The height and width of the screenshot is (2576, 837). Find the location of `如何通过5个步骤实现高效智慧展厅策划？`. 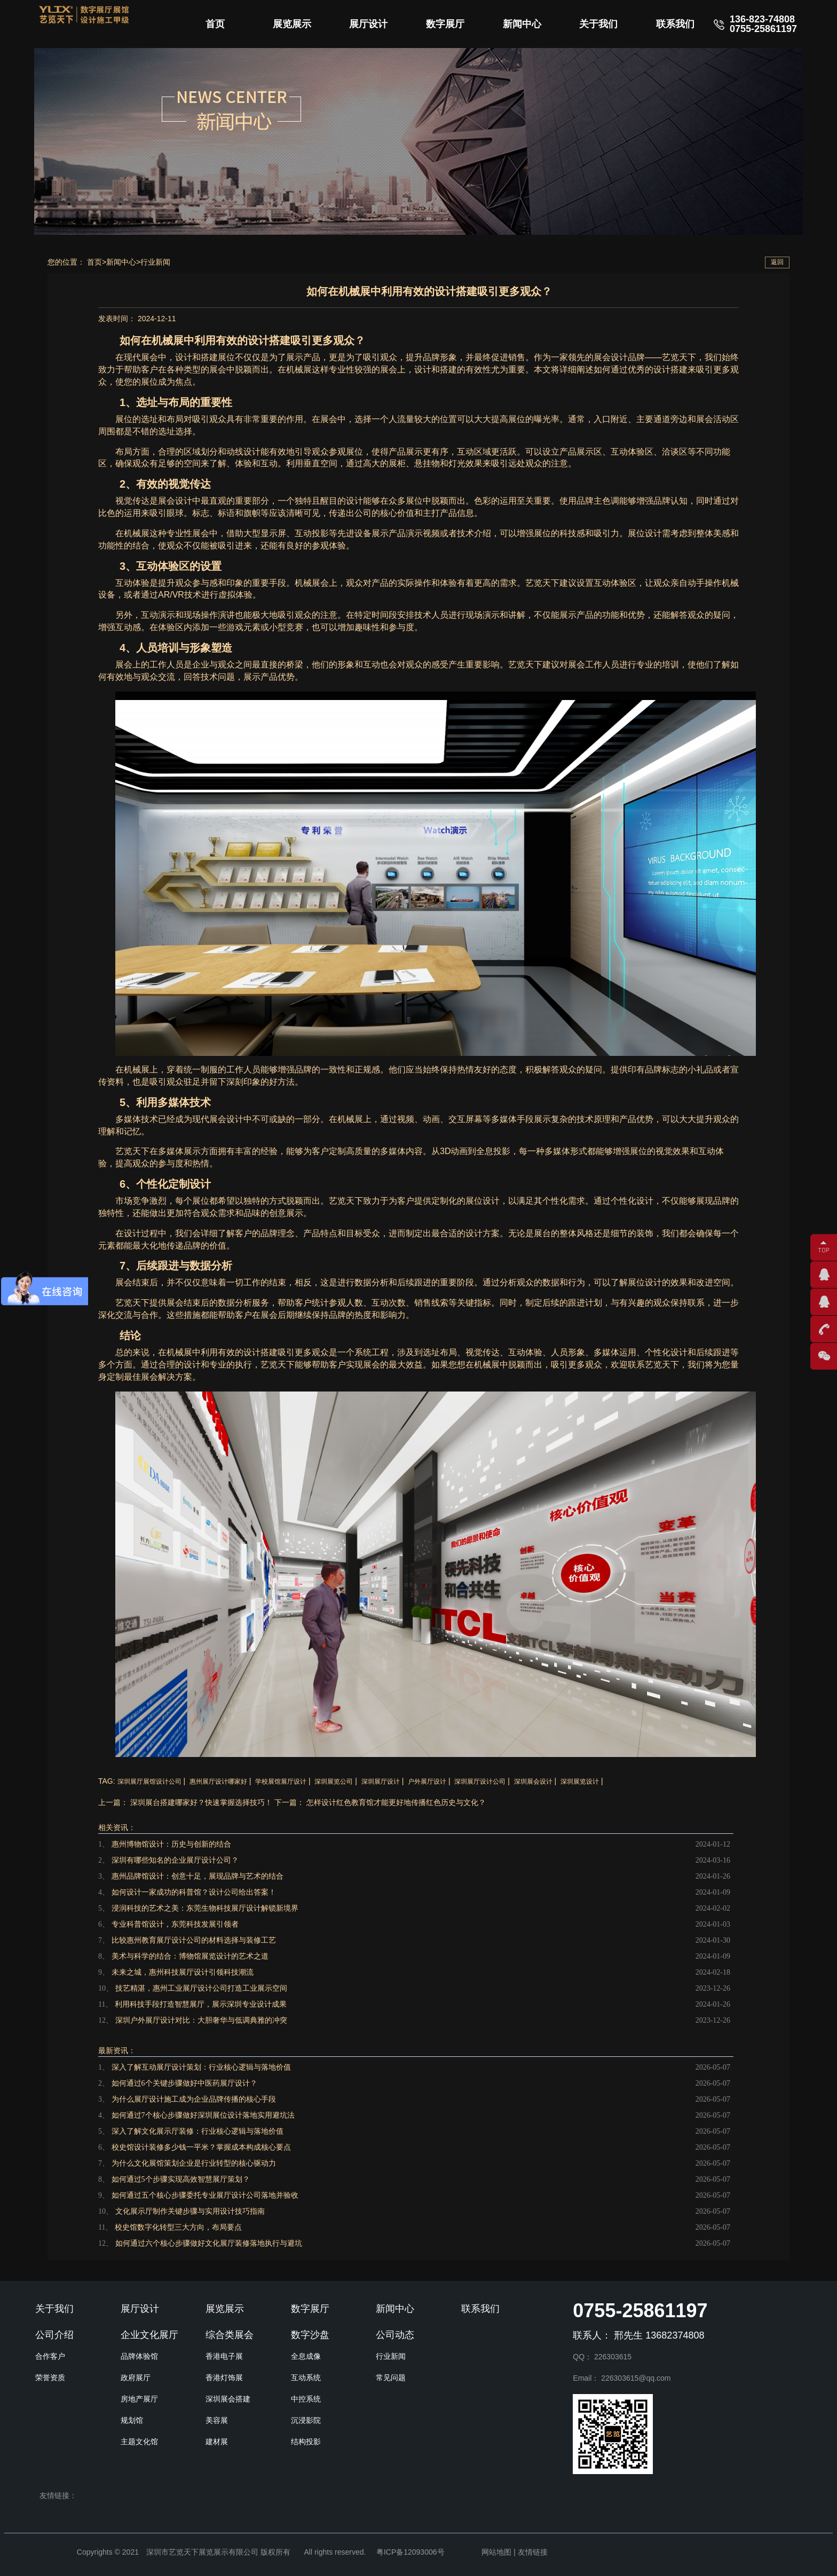

如何通过5个步骤实现高效智慧展厅策划？ is located at coordinates (181, 2179).